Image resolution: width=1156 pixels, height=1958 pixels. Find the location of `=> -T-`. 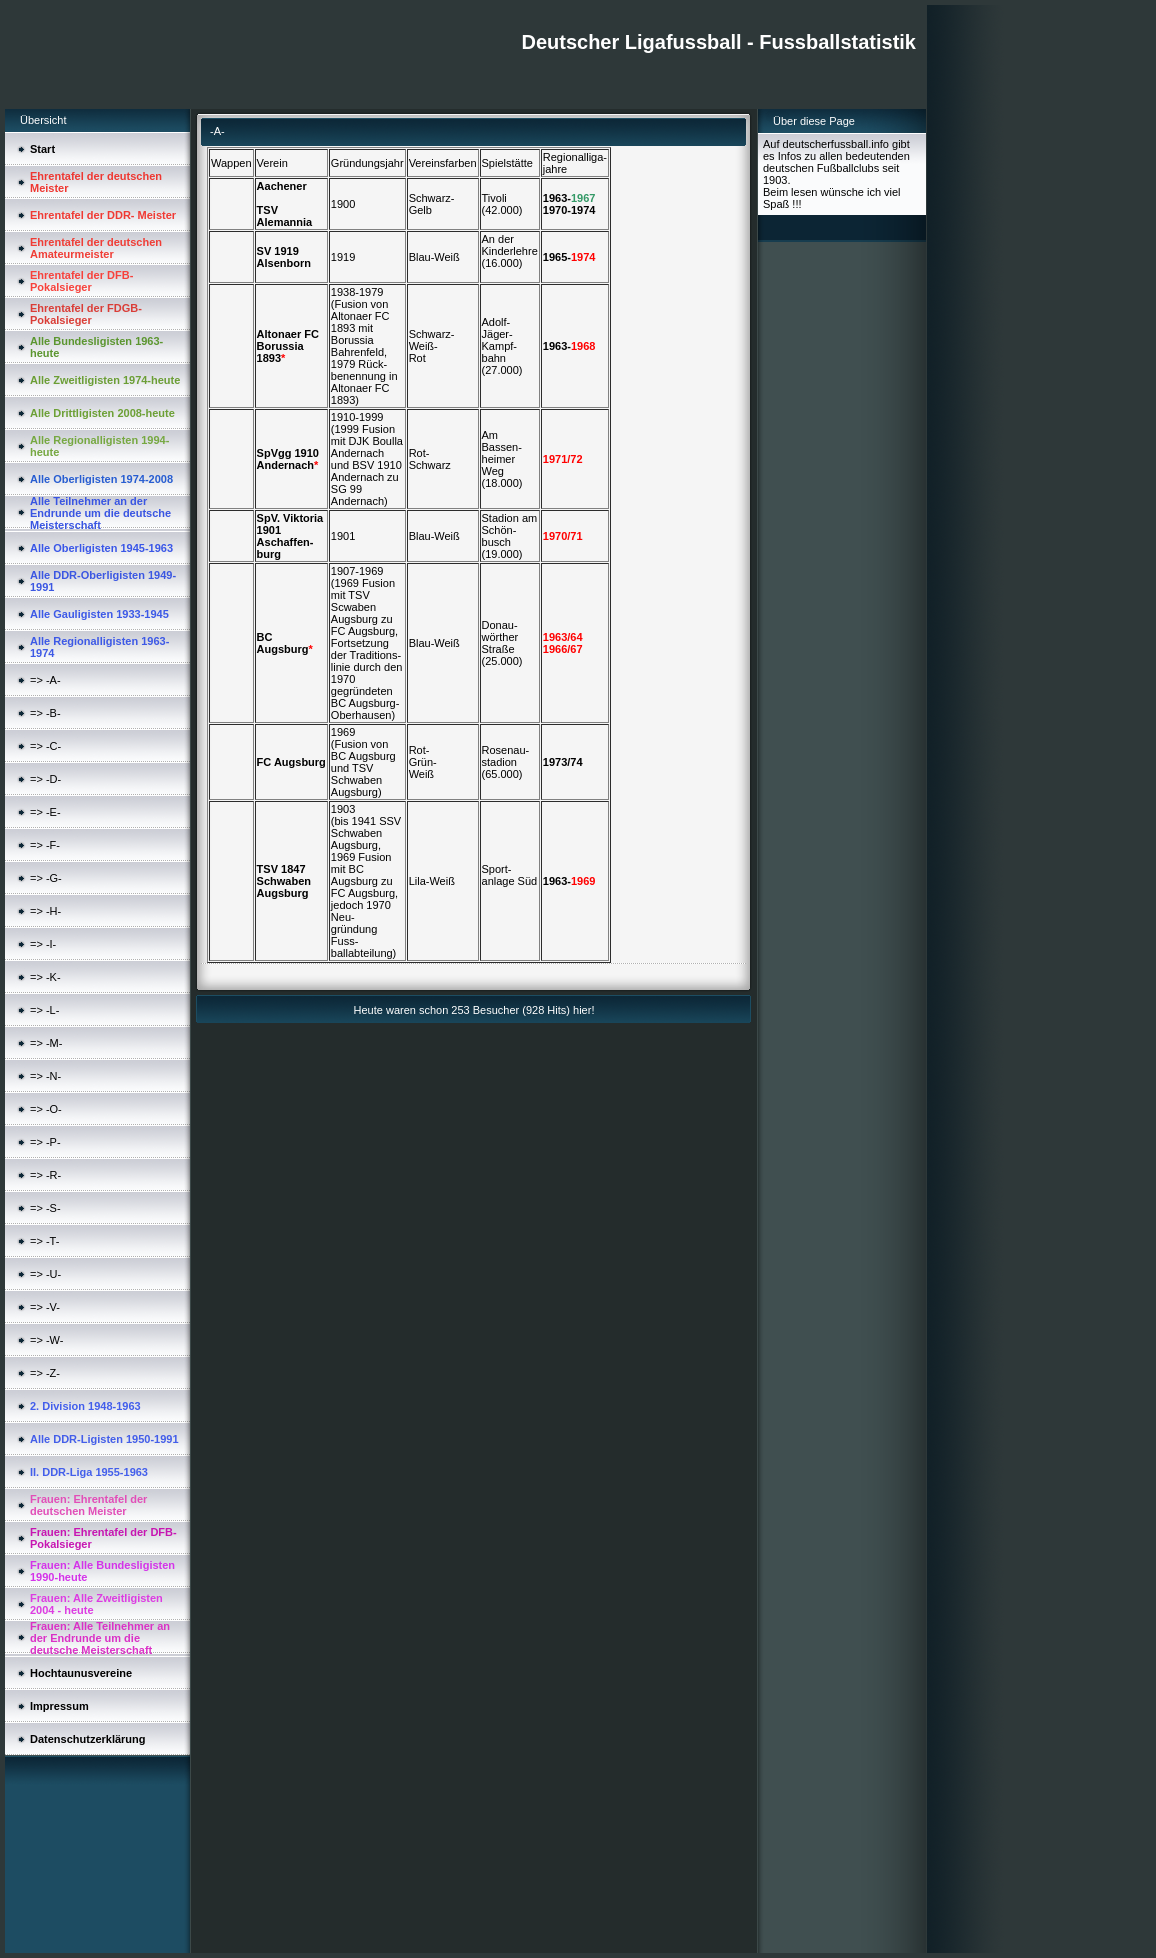

=> -T- is located at coordinates (44, 1241).